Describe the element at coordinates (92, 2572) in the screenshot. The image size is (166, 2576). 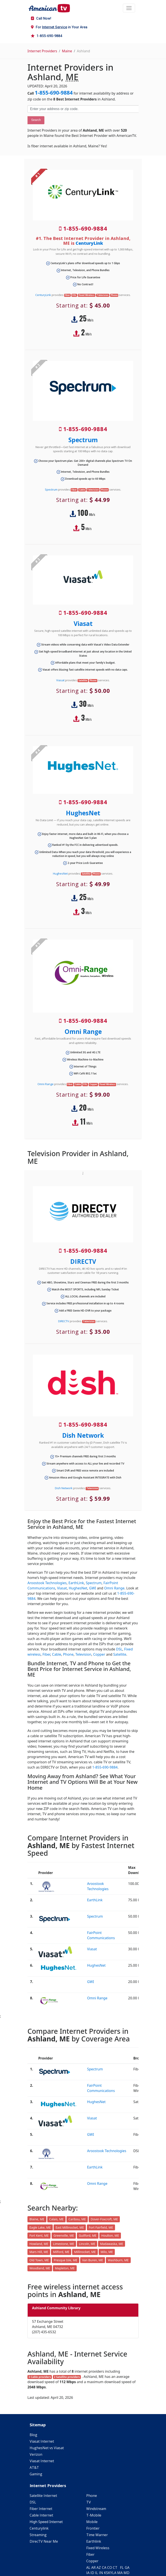
I see `ID` at that location.